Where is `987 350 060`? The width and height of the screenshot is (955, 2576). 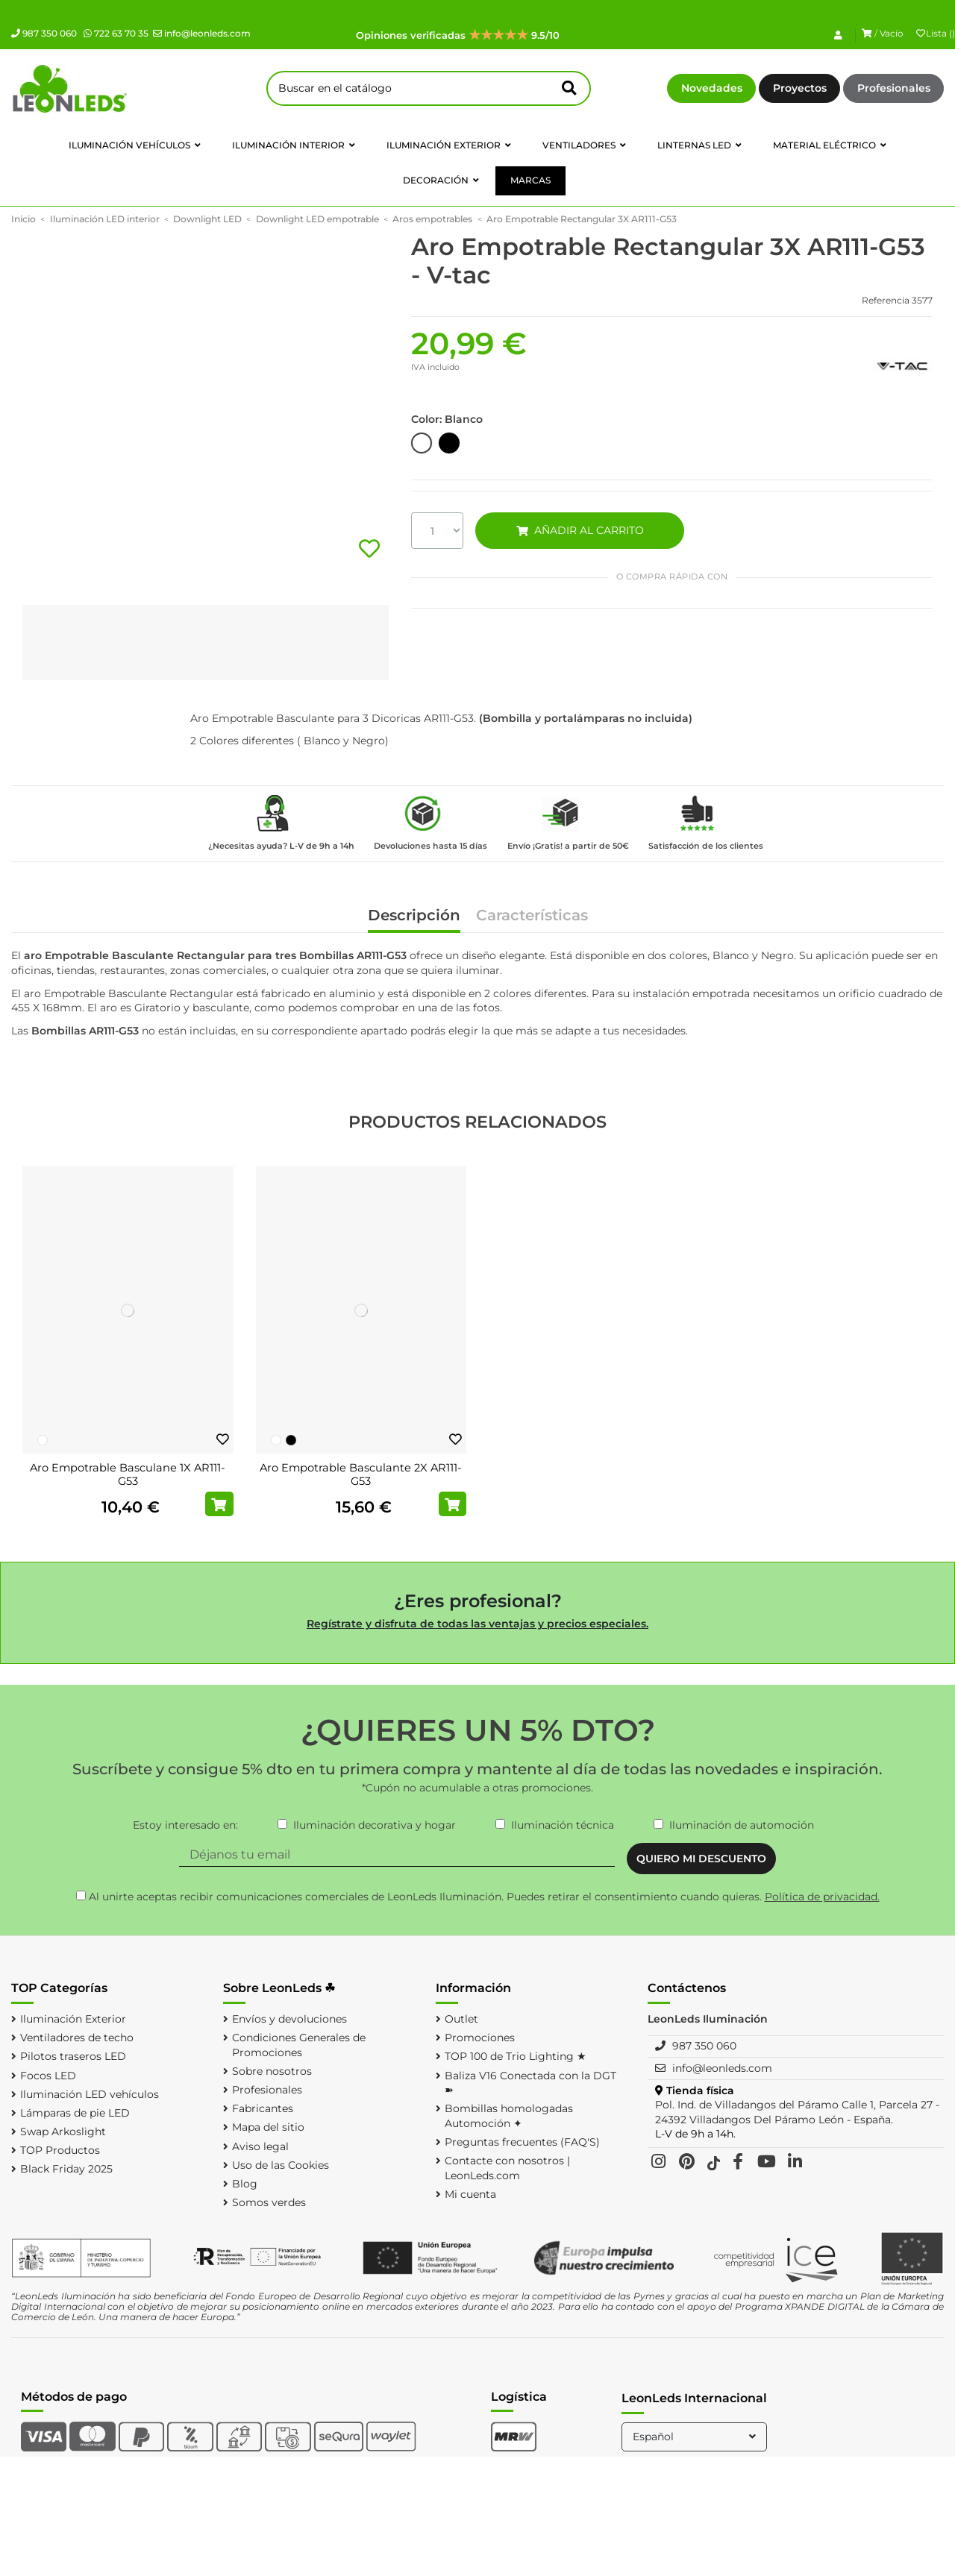
987 350 060 is located at coordinates (44, 33).